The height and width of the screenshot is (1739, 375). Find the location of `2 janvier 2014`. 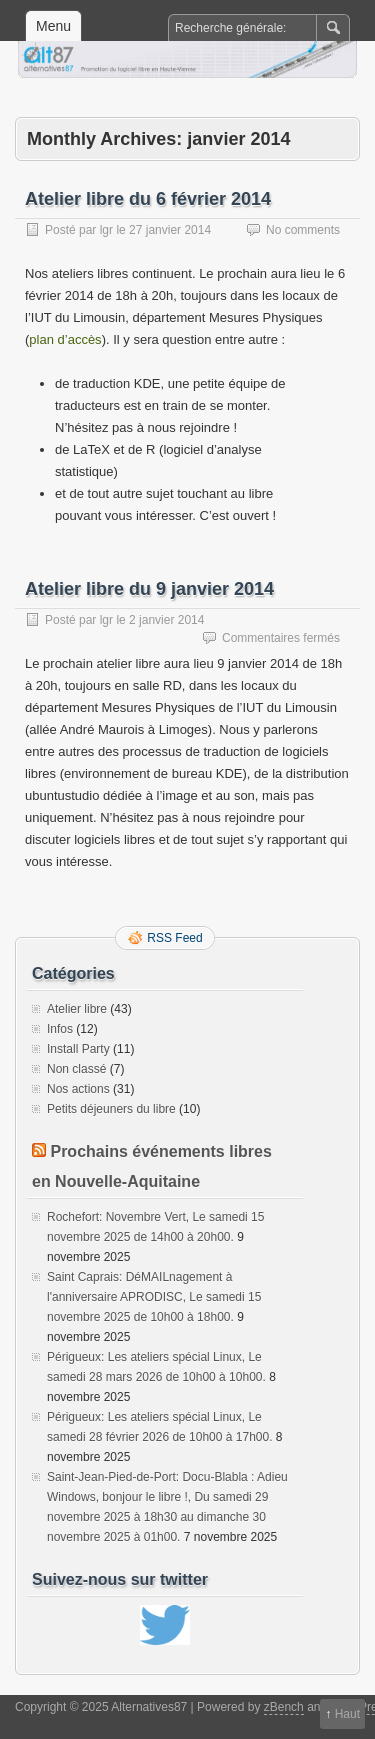

2 janvier 2014 is located at coordinates (166, 620).